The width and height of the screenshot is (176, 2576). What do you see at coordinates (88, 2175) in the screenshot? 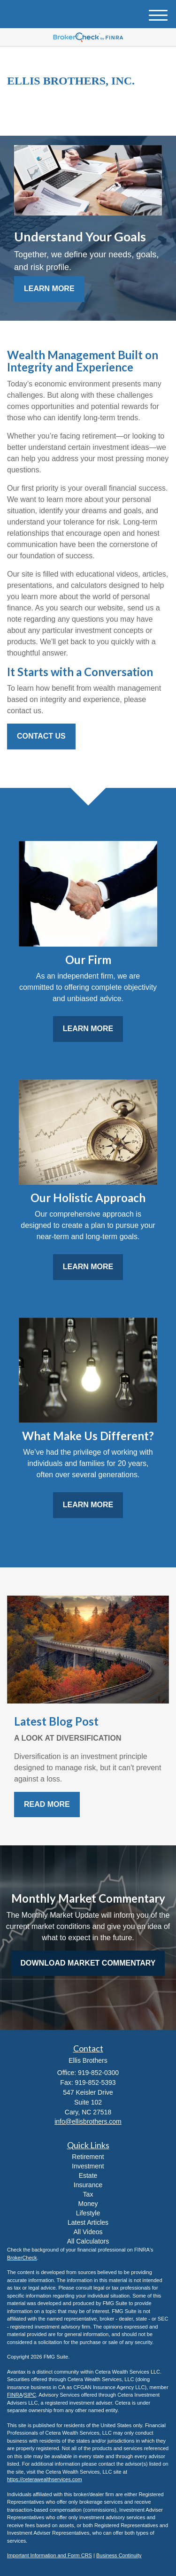
I see `Estate` at bounding box center [88, 2175].